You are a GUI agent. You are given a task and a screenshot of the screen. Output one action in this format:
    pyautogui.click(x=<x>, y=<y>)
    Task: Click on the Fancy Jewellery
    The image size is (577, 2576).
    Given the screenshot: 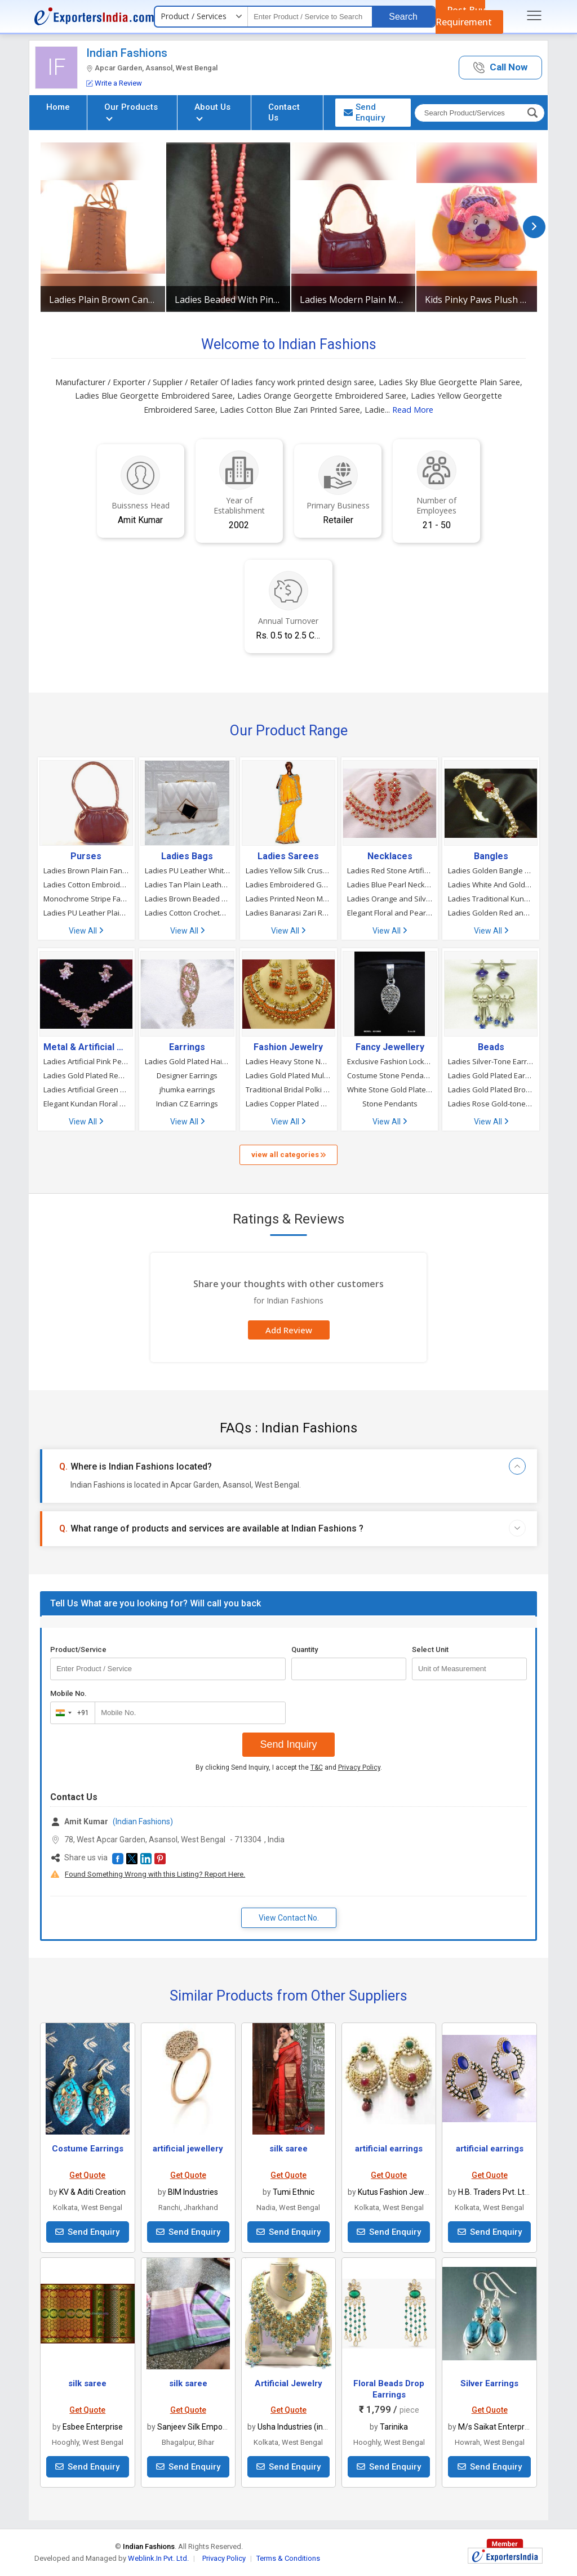 What is the action you would take?
    pyautogui.click(x=390, y=1047)
    